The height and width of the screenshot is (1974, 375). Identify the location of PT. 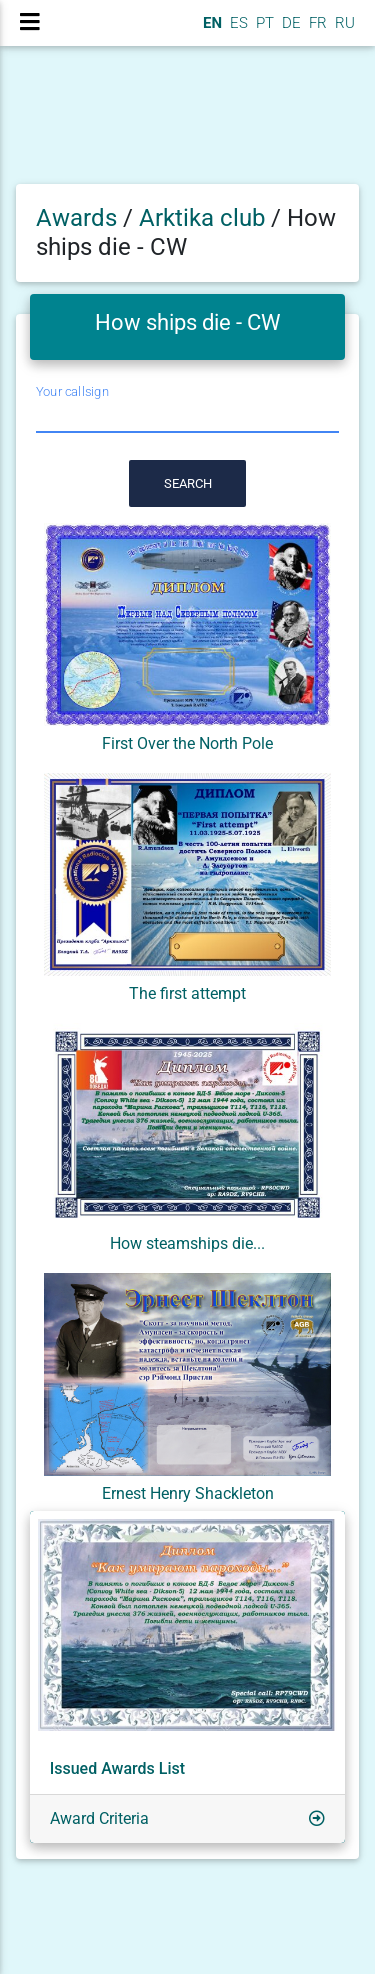
(263, 23).